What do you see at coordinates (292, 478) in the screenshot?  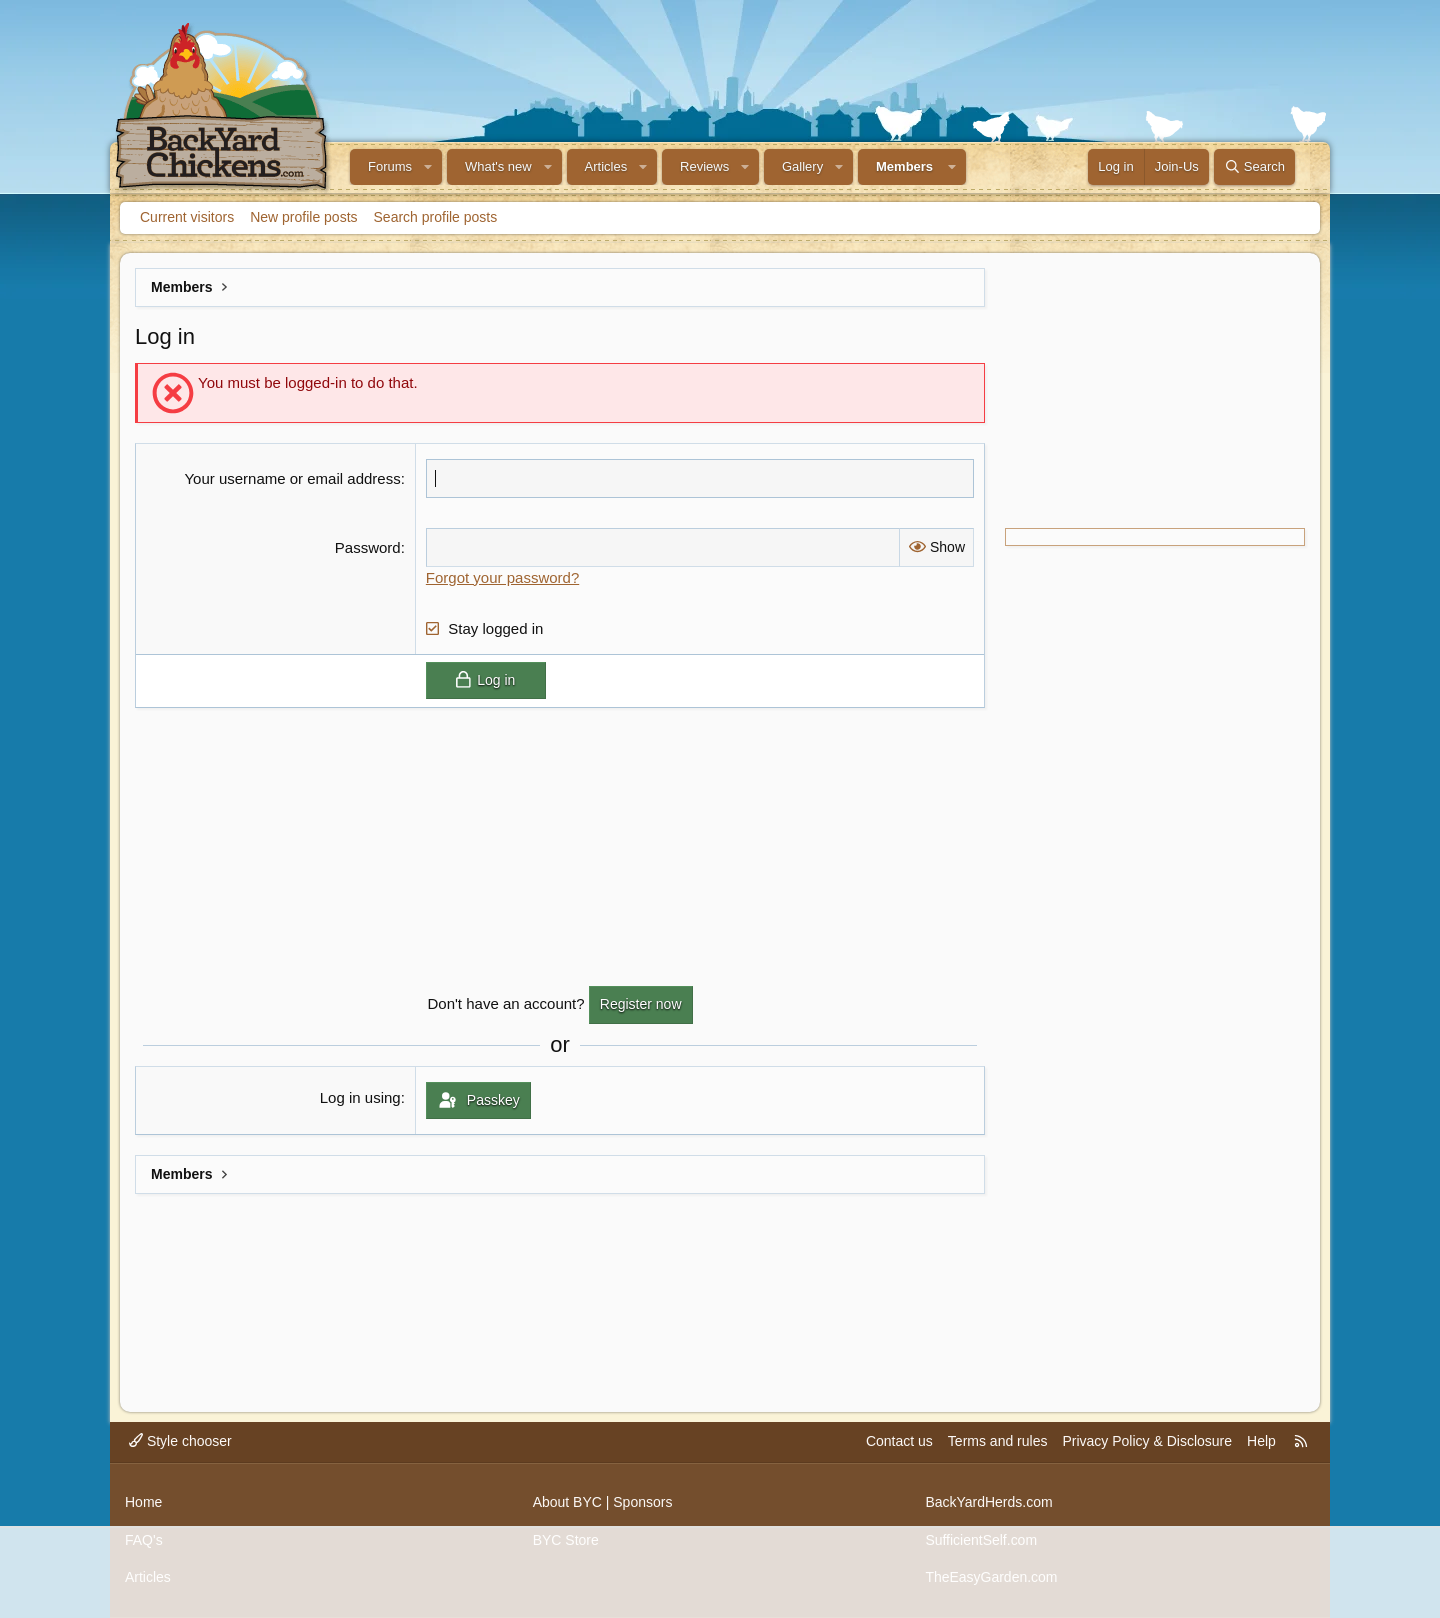 I see `Your username or email address` at bounding box center [292, 478].